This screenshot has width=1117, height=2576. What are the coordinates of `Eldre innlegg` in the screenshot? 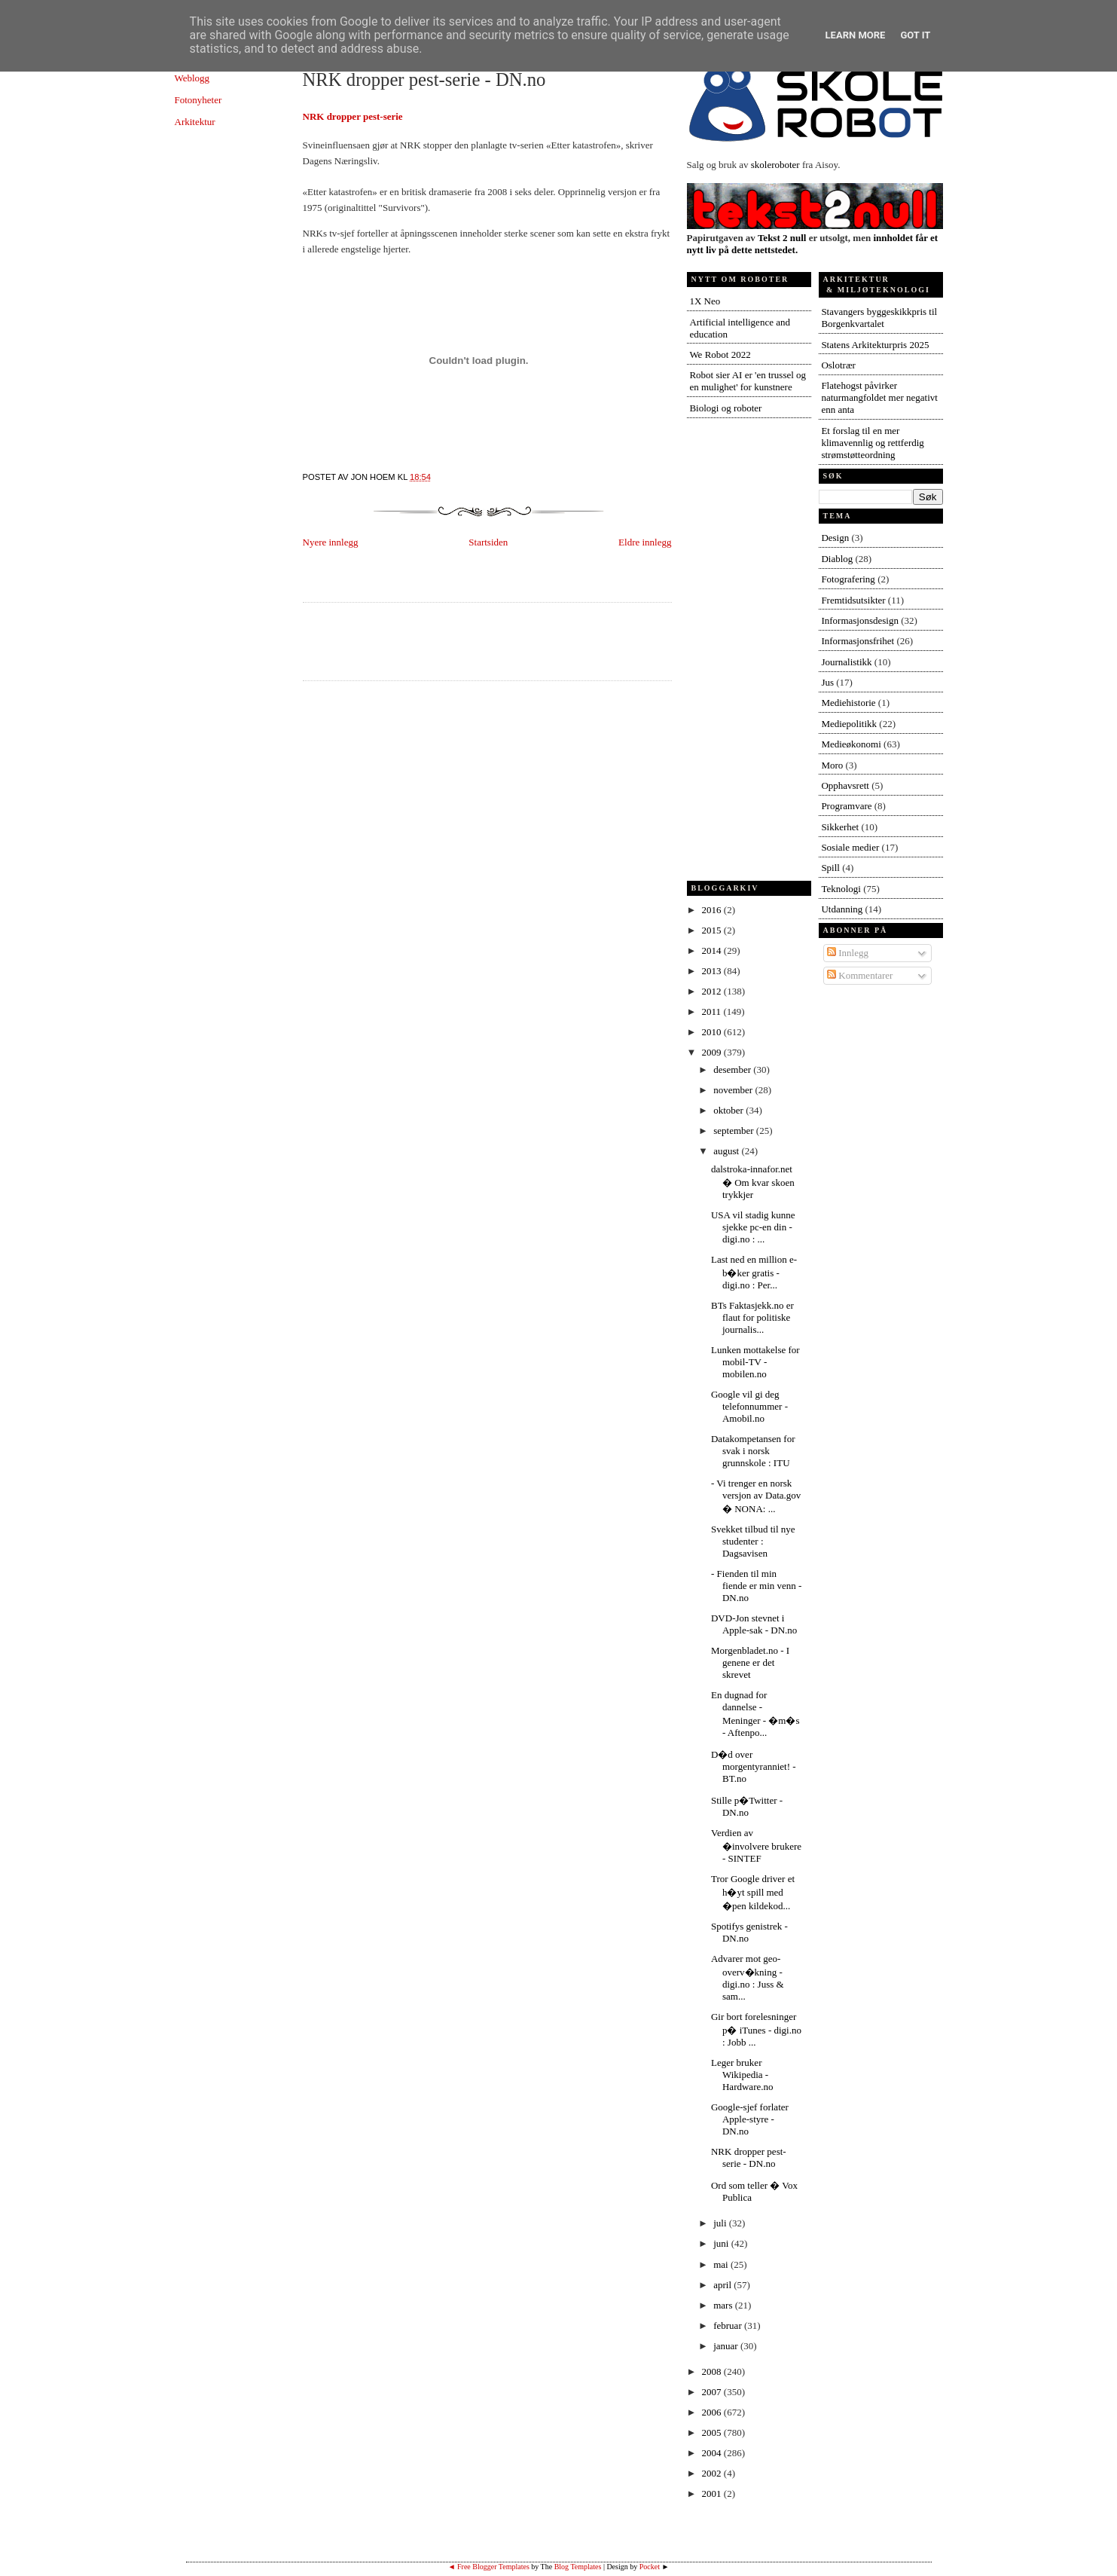 It's located at (644, 542).